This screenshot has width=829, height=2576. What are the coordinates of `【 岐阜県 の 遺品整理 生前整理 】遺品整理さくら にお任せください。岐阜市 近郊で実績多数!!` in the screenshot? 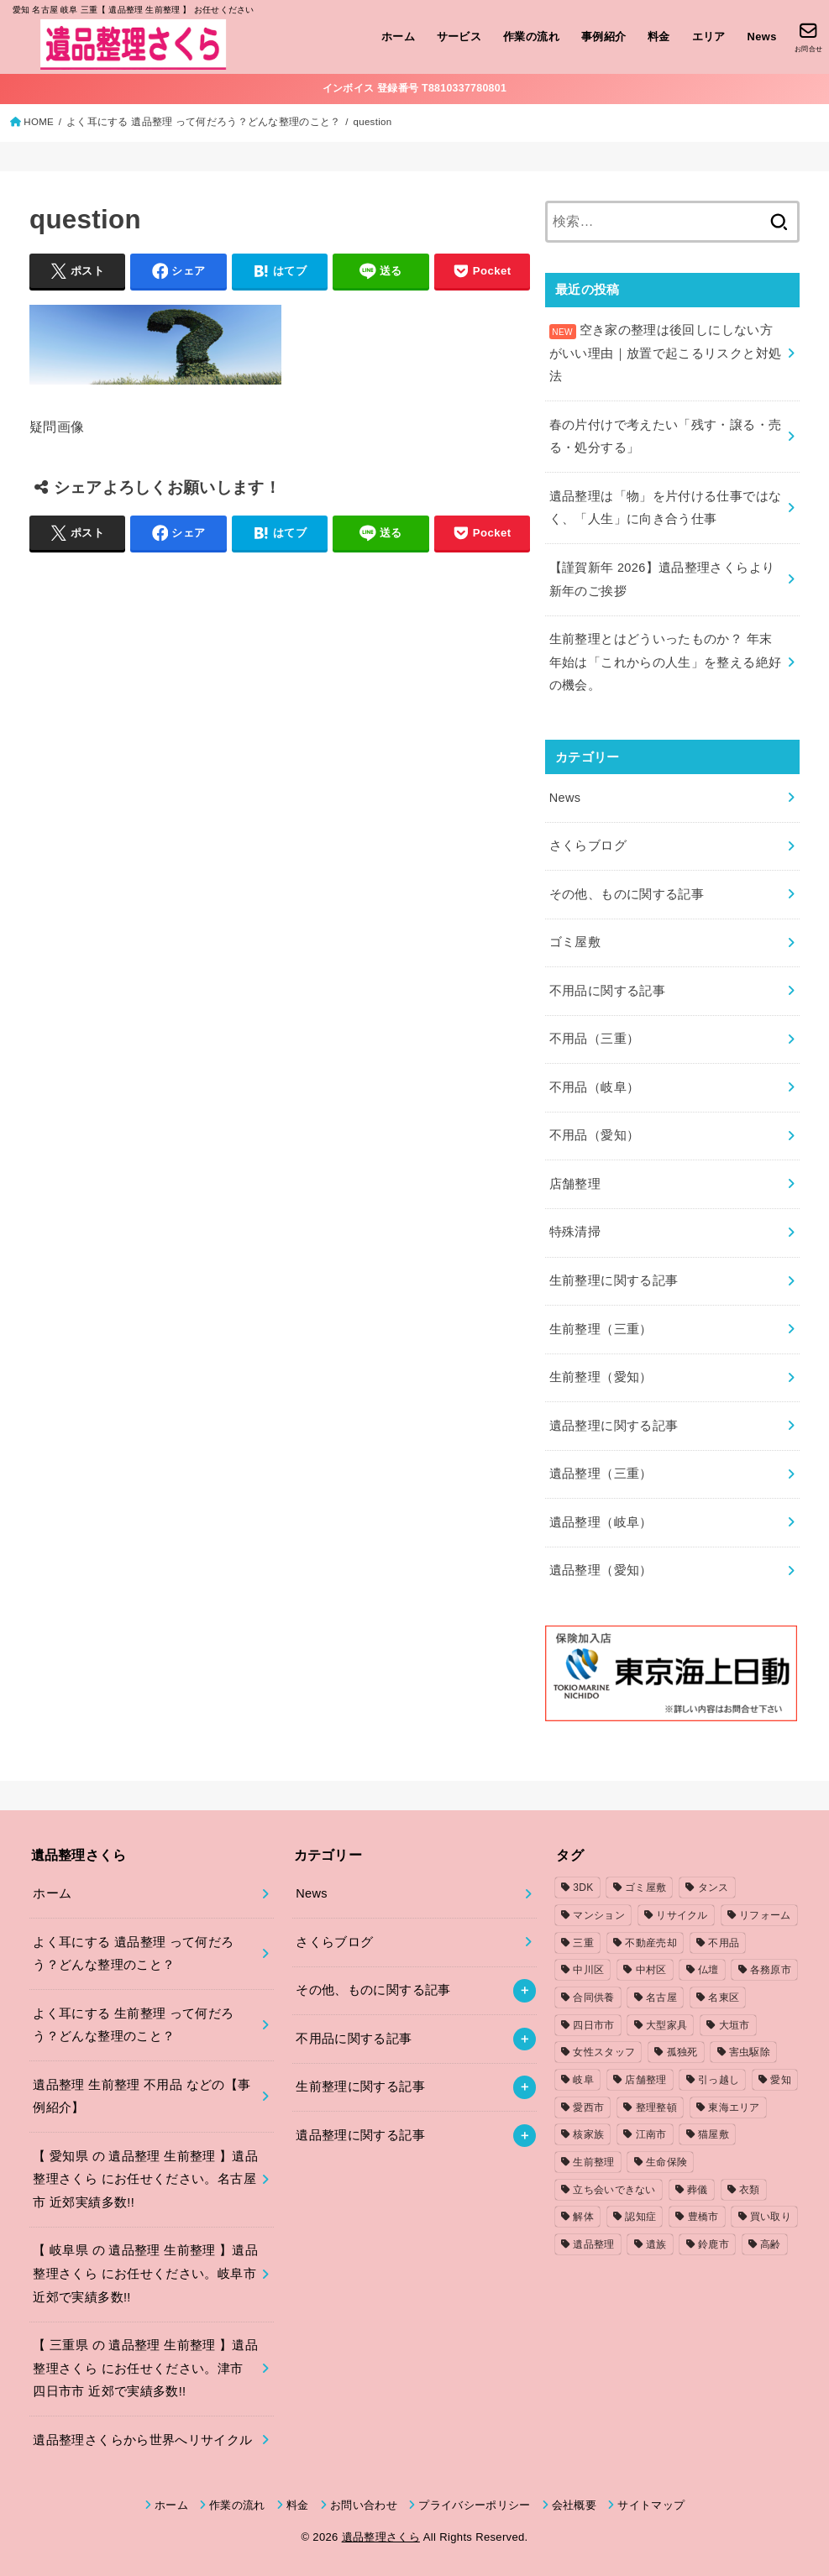 It's located at (145, 2273).